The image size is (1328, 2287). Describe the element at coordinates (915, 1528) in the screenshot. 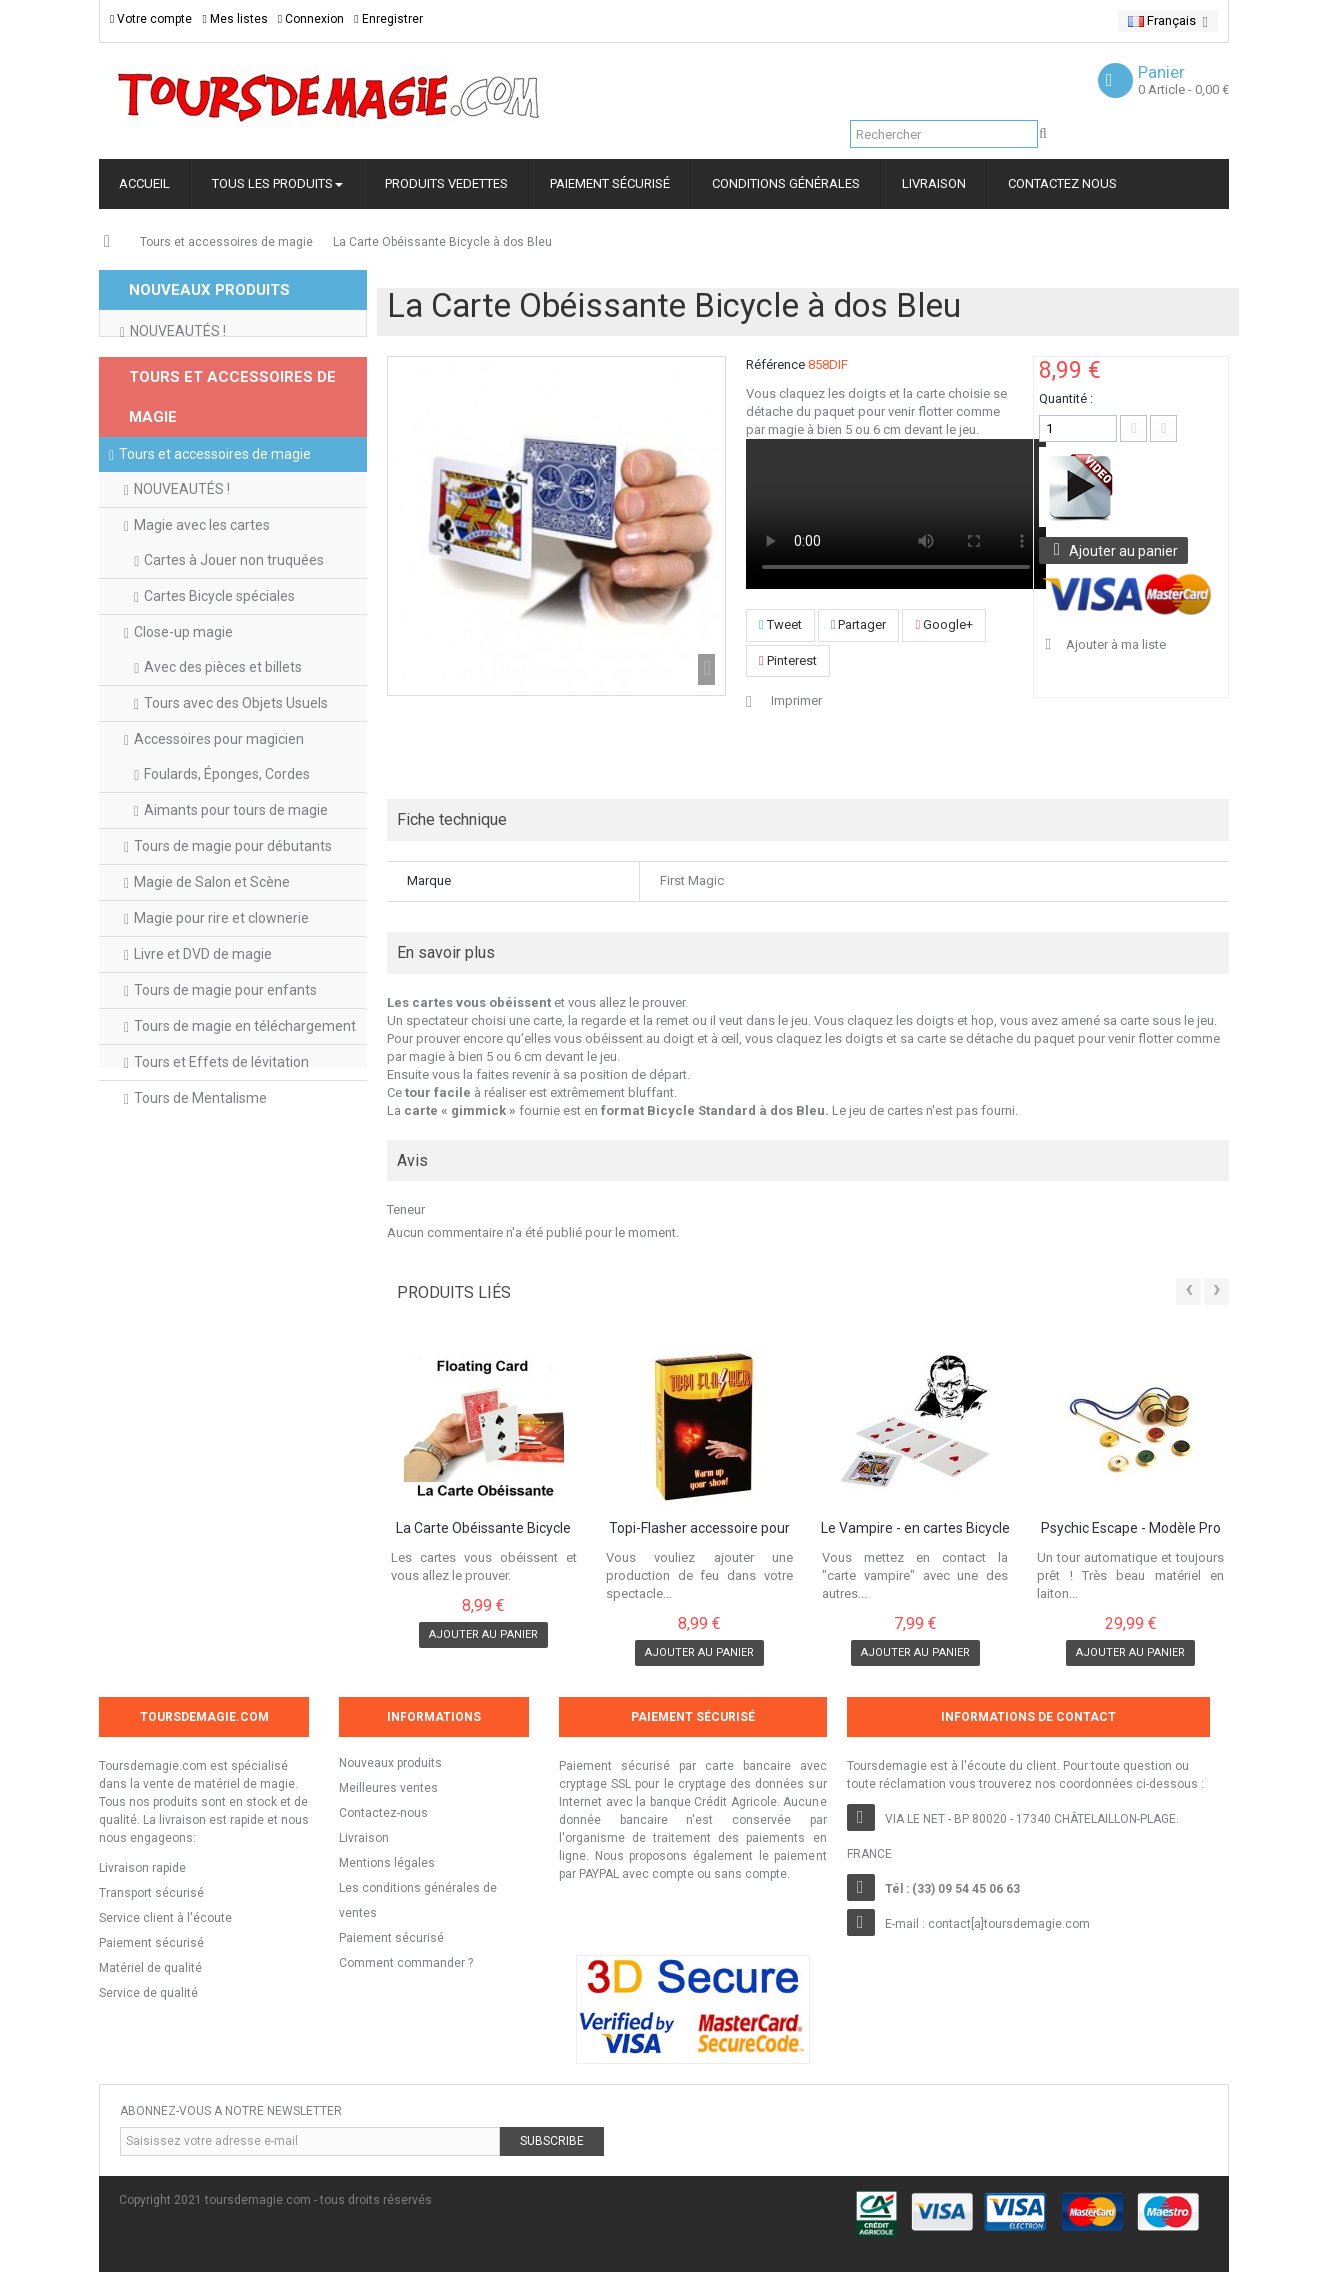

I see `Le Vampire - en cartes Bicycle` at that location.